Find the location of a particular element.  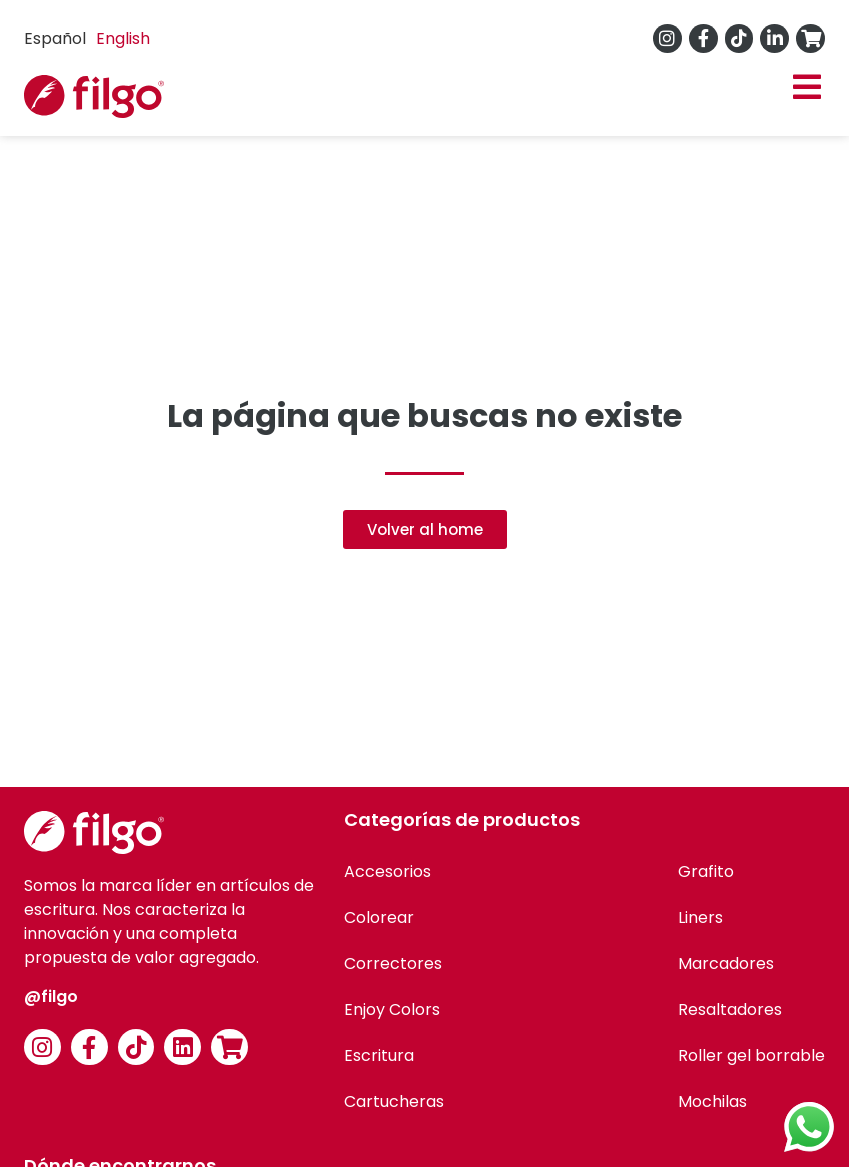

[button] is located at coordinates (806, 87).